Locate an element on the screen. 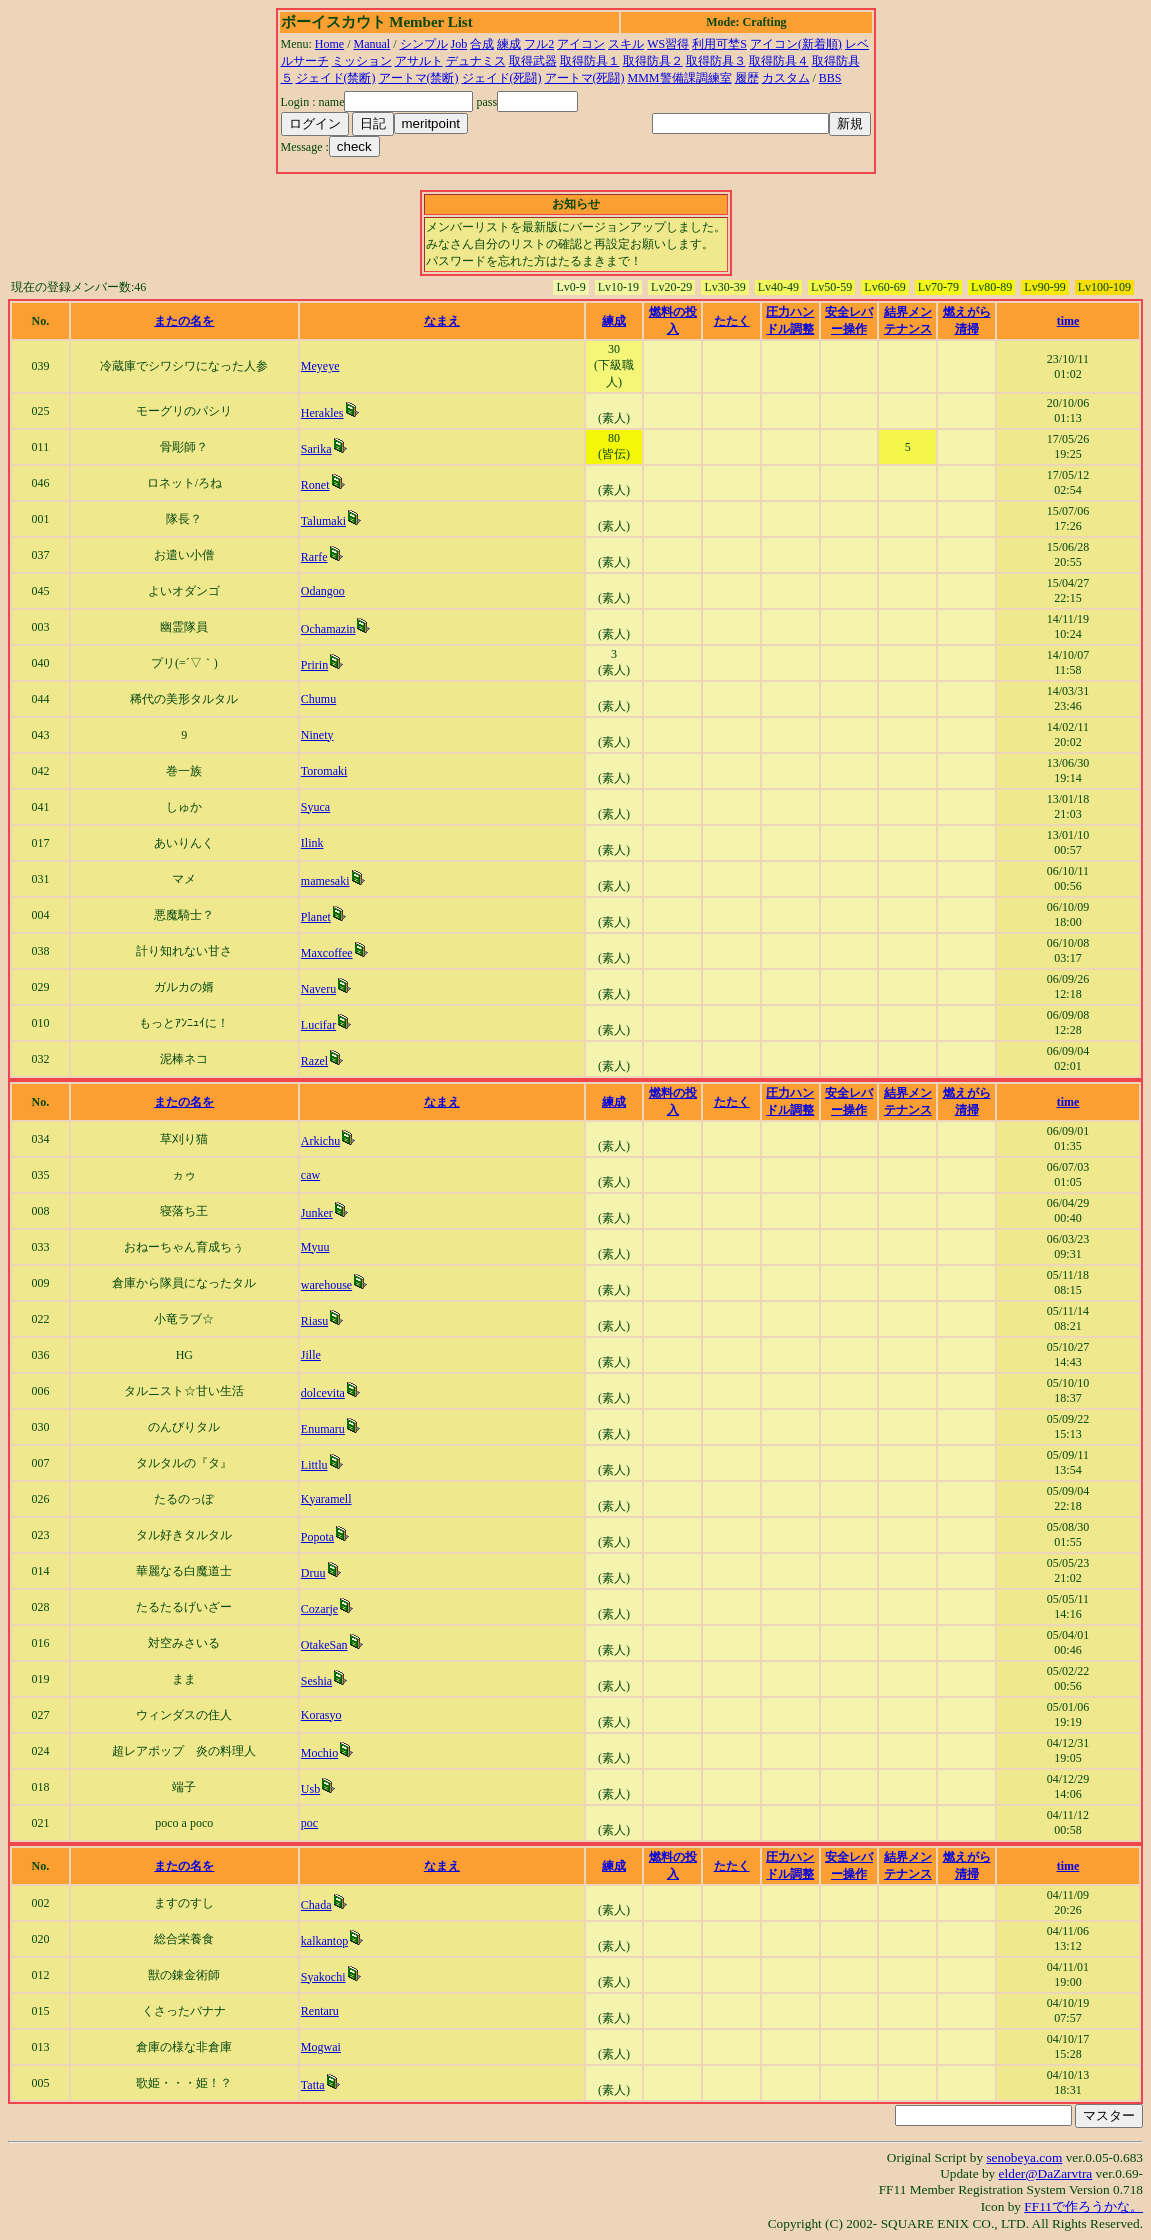 This screenshot has height=2240, width=1151. たたく is located at coordinates (732, 321).